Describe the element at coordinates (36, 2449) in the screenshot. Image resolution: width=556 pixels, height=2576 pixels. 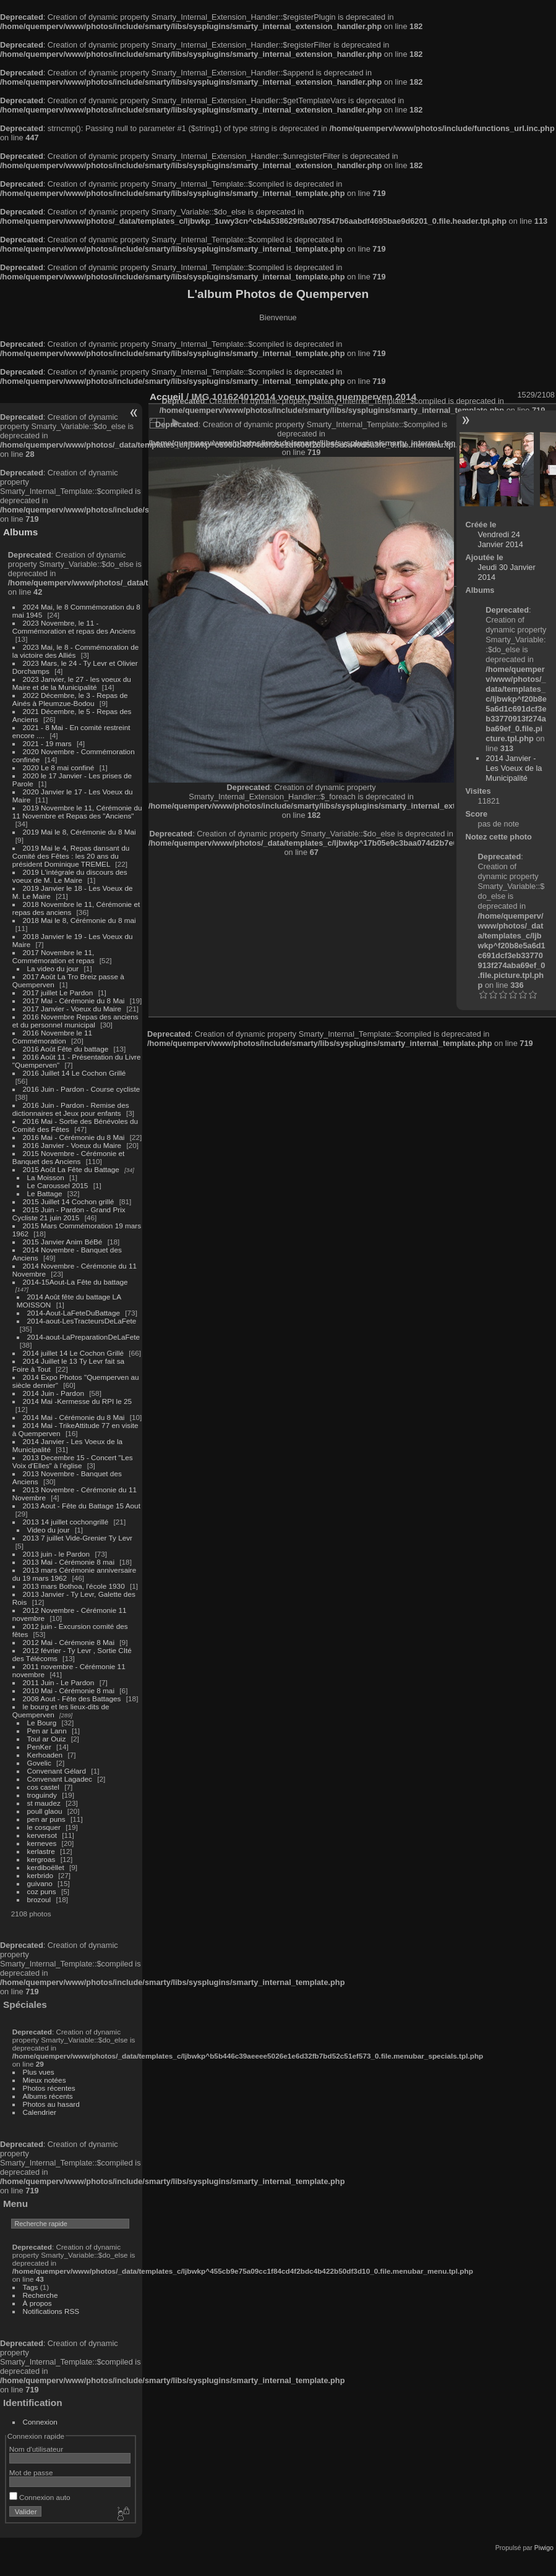
I see `Nom d'utilisateur` at that location.